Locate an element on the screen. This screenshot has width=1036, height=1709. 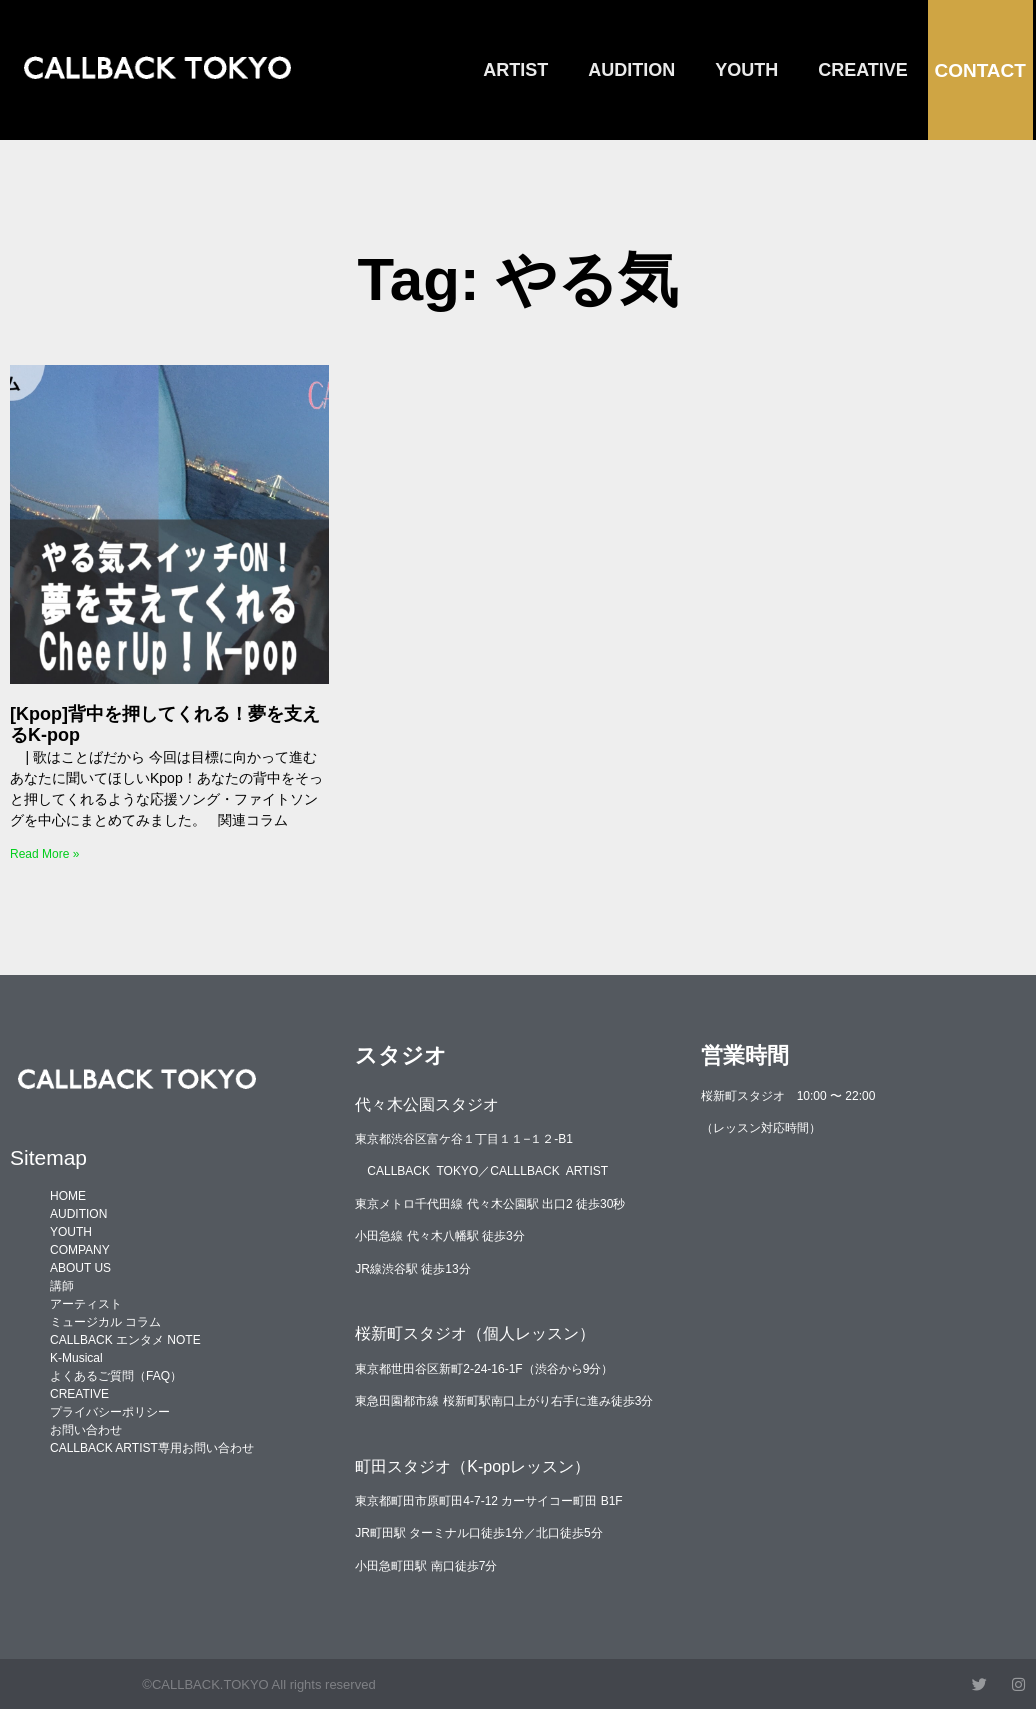
Read More » [Read more about [Kpop]背中を押してくれる！夢を支えるK-pop] is located at coordinates (44, 854).